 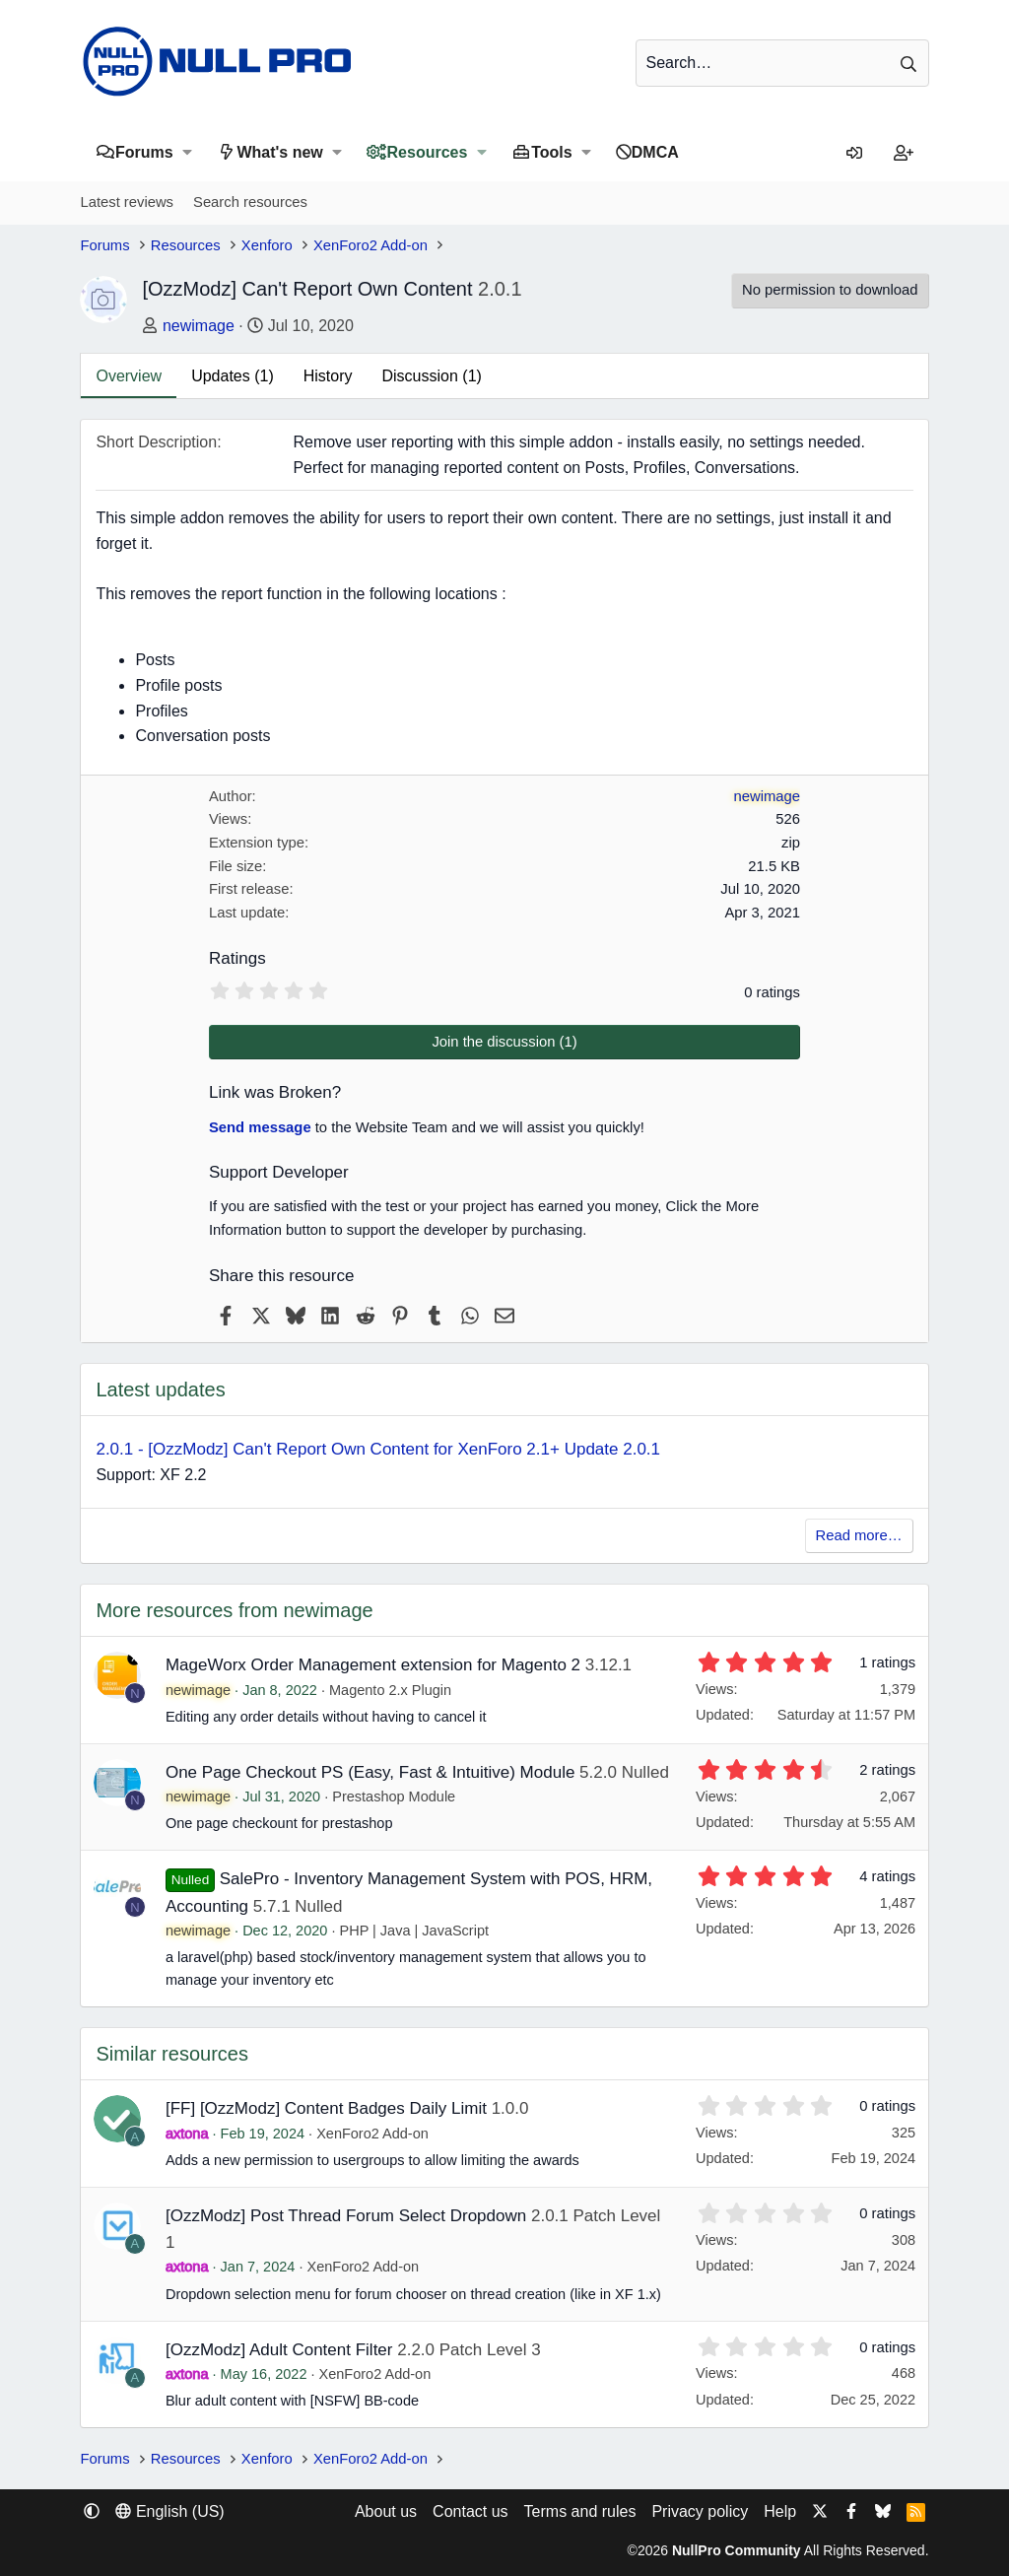 What do you see at coordinates (854, 153) in the screenshot?
I see `[Log in]` at bounding box center [854, 153].